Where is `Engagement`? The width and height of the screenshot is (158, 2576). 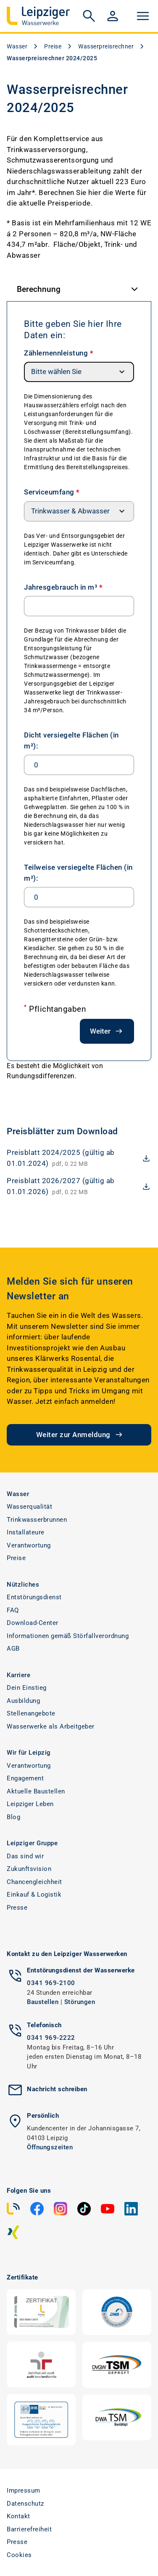
Engagement is located at coordinates (25, 1778).